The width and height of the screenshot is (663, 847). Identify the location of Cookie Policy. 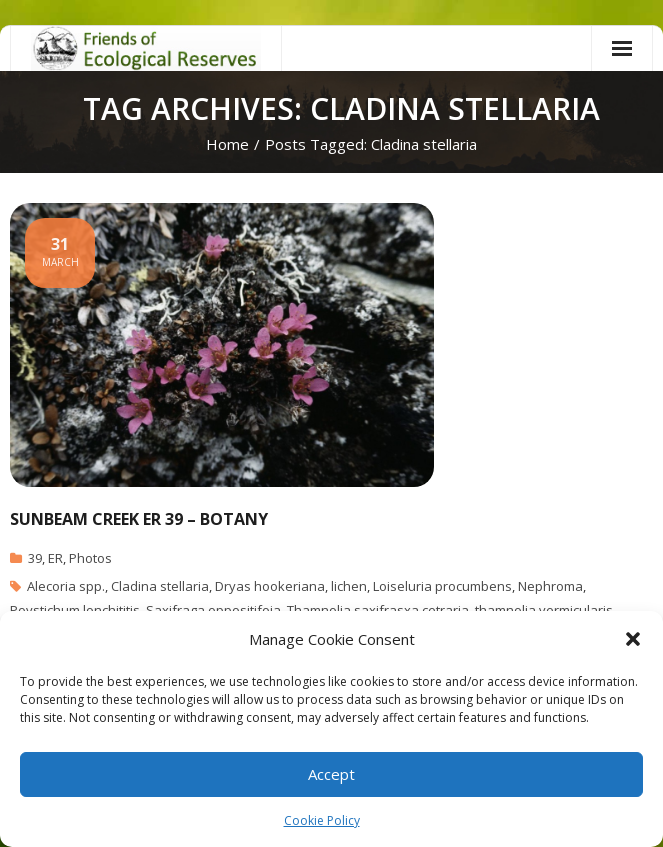
(322, 820).